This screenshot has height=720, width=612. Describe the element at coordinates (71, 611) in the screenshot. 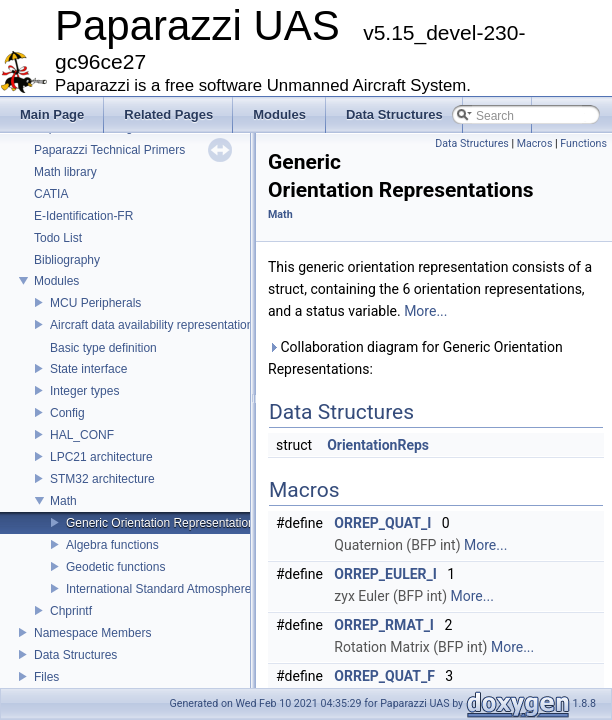

I see `Chprintf` at that location.